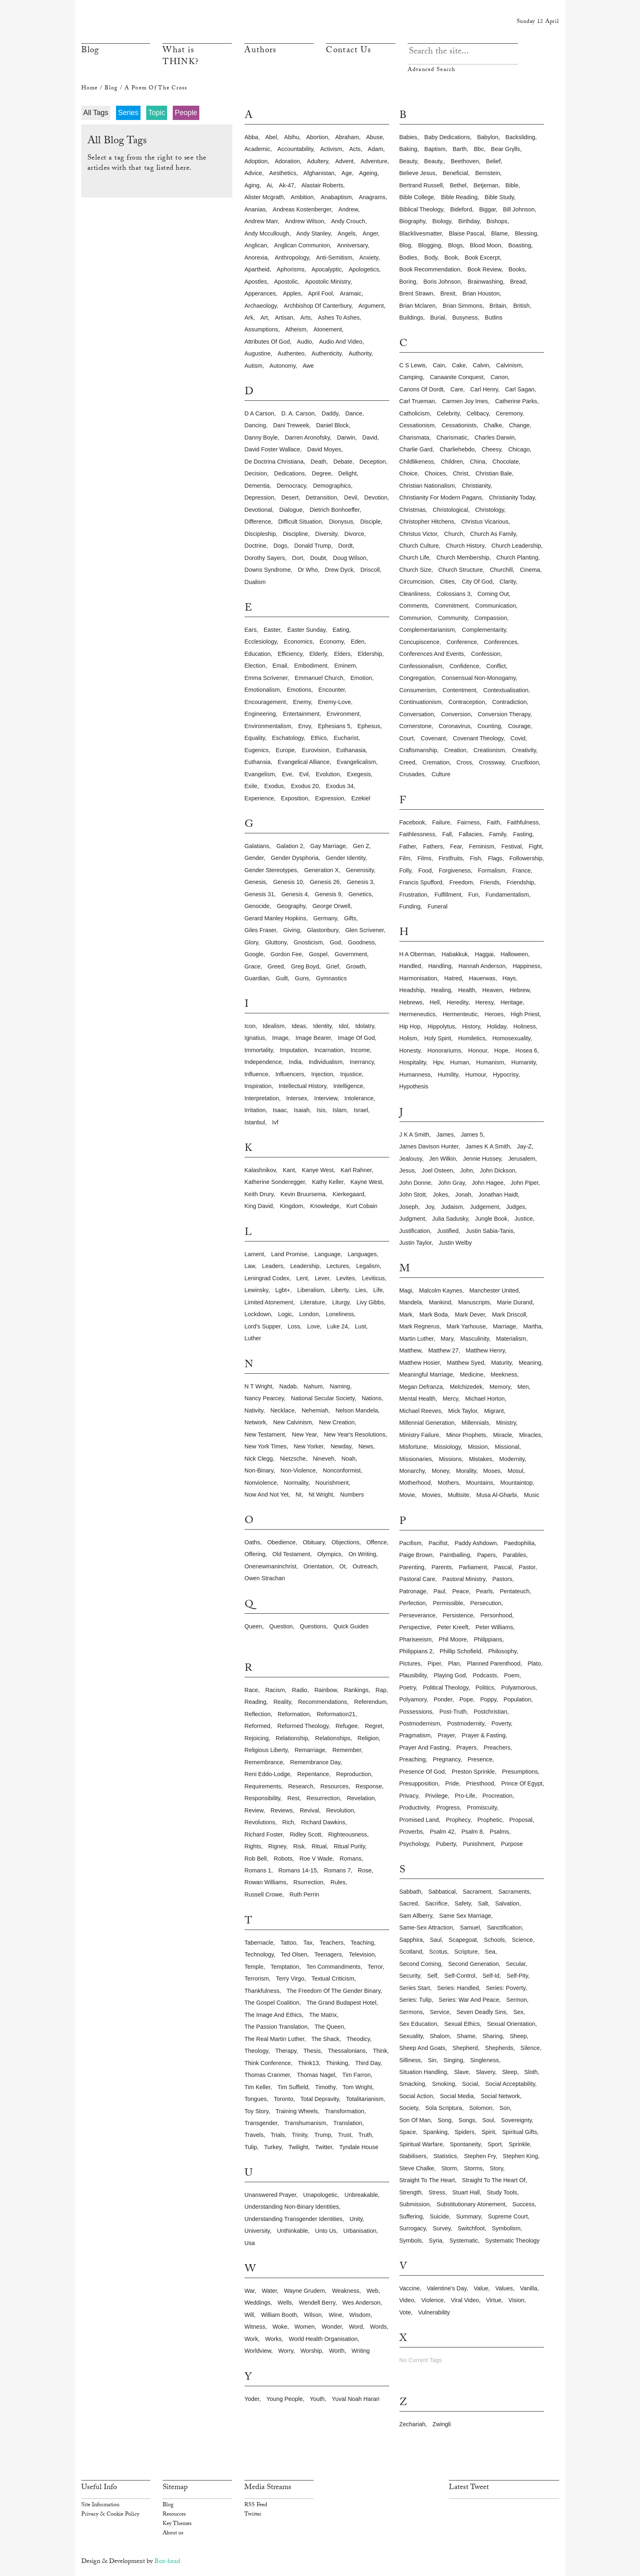  What do you see at coordinates (493, 2180) in the screenshot?
I see `straight to the heart of` at bounding box center [493, 2180].